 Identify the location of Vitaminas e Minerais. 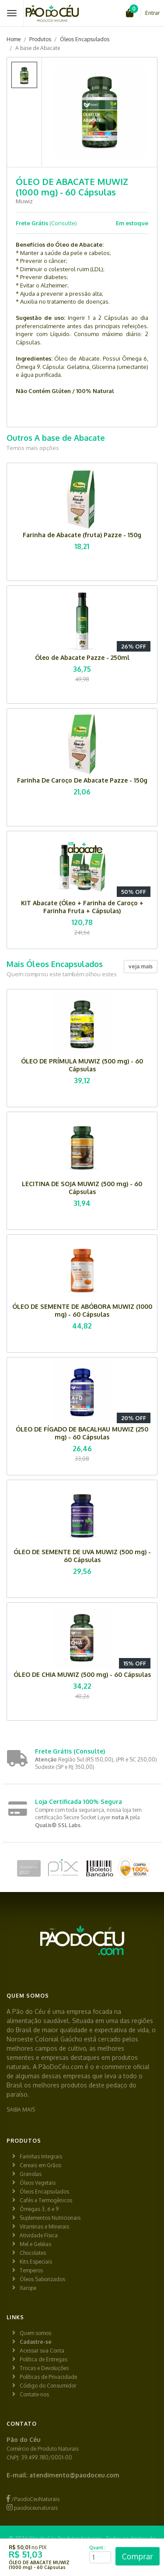
(44, 2226).